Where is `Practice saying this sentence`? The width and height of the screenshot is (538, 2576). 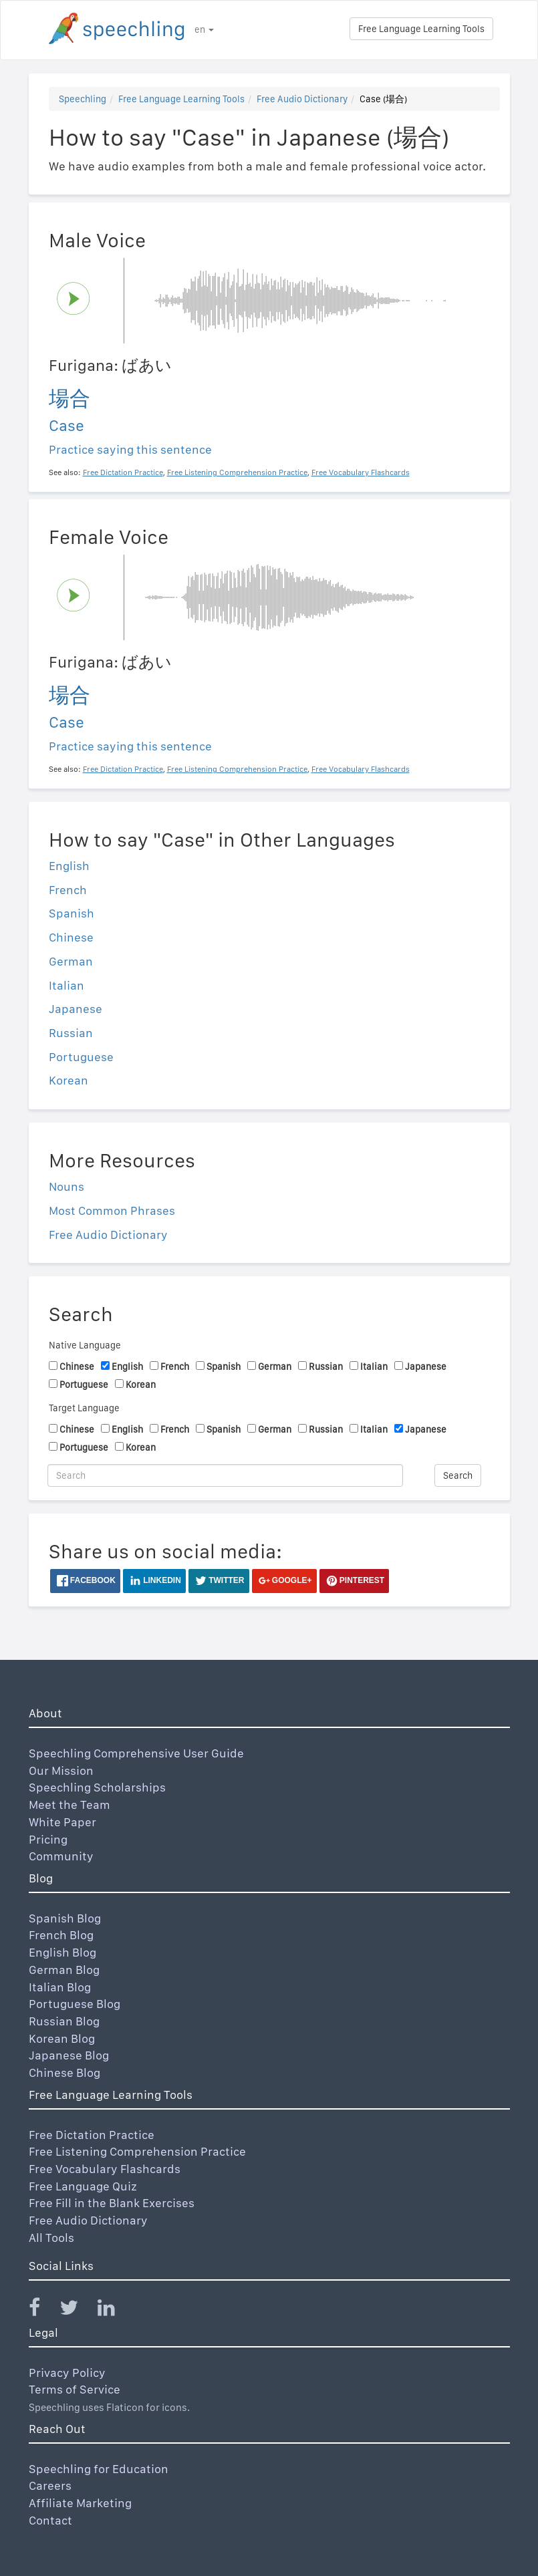
Practice saying this sentence is located at coordinates (130, 449).